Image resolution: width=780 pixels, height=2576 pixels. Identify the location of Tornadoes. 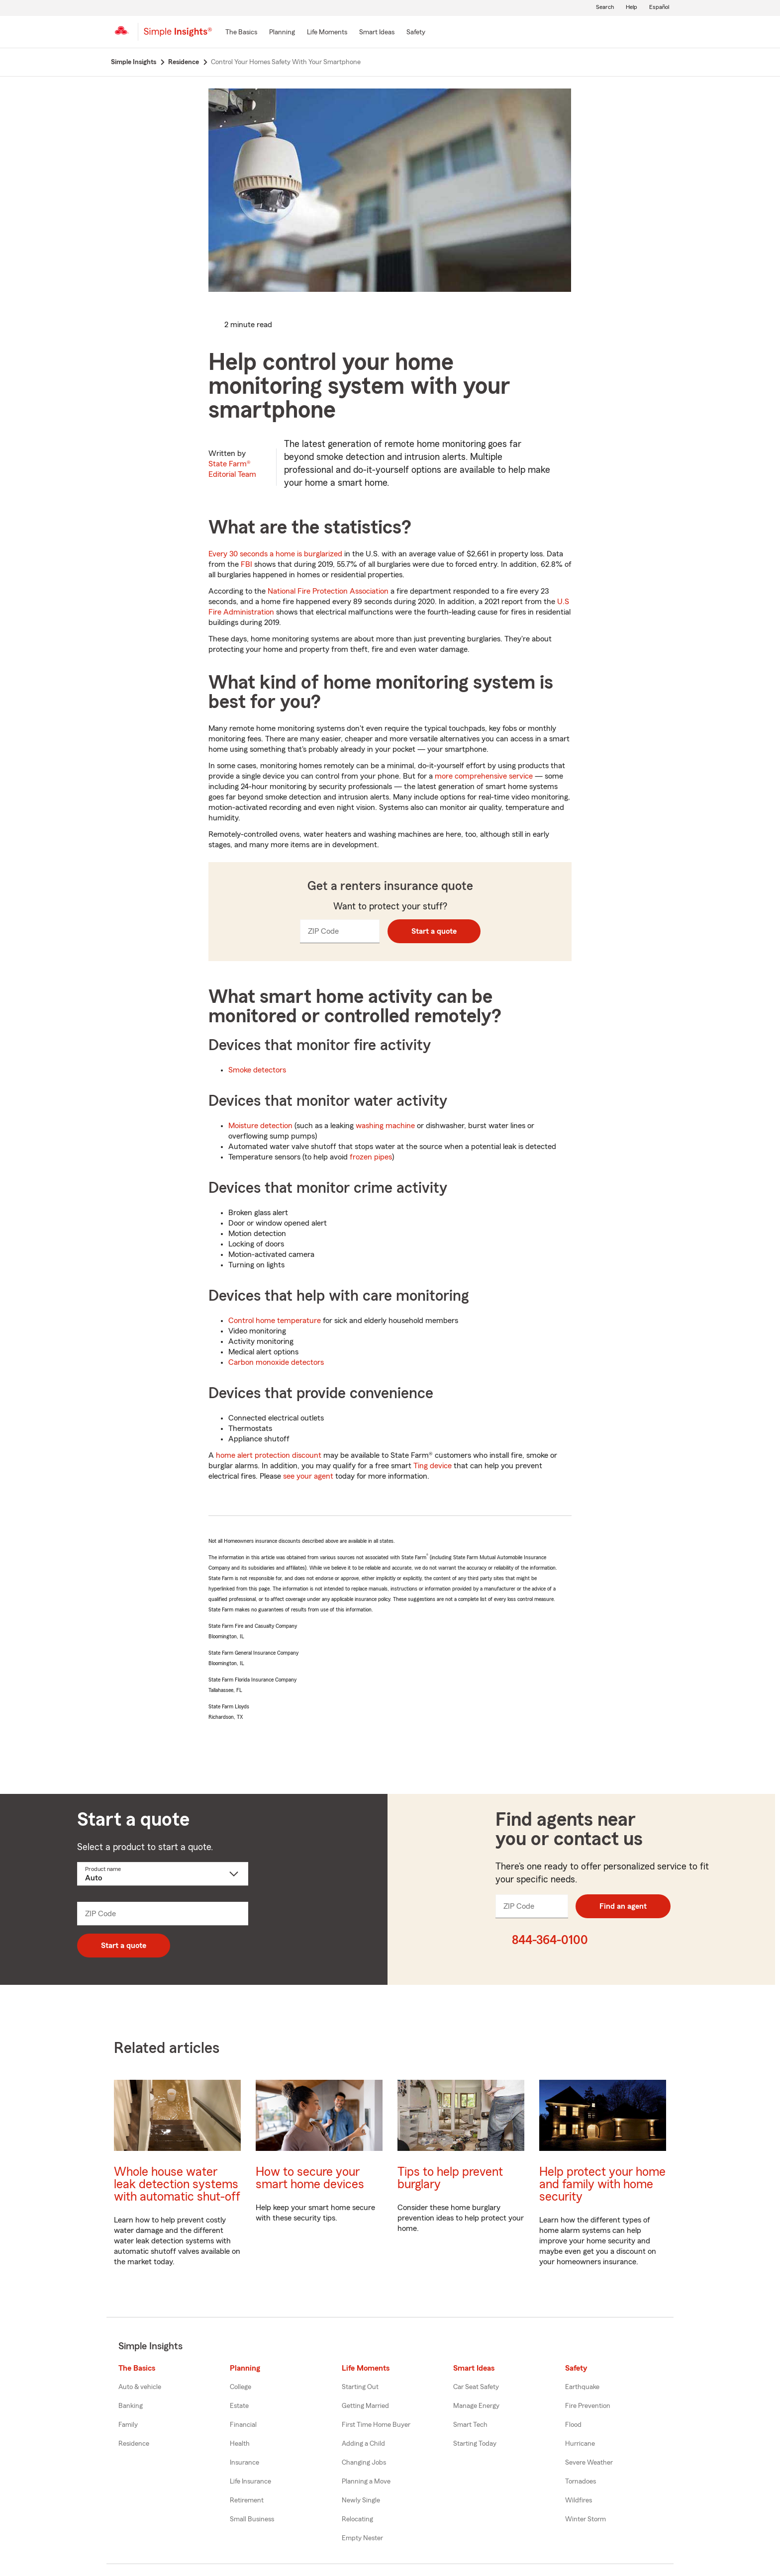
(580, 2481).